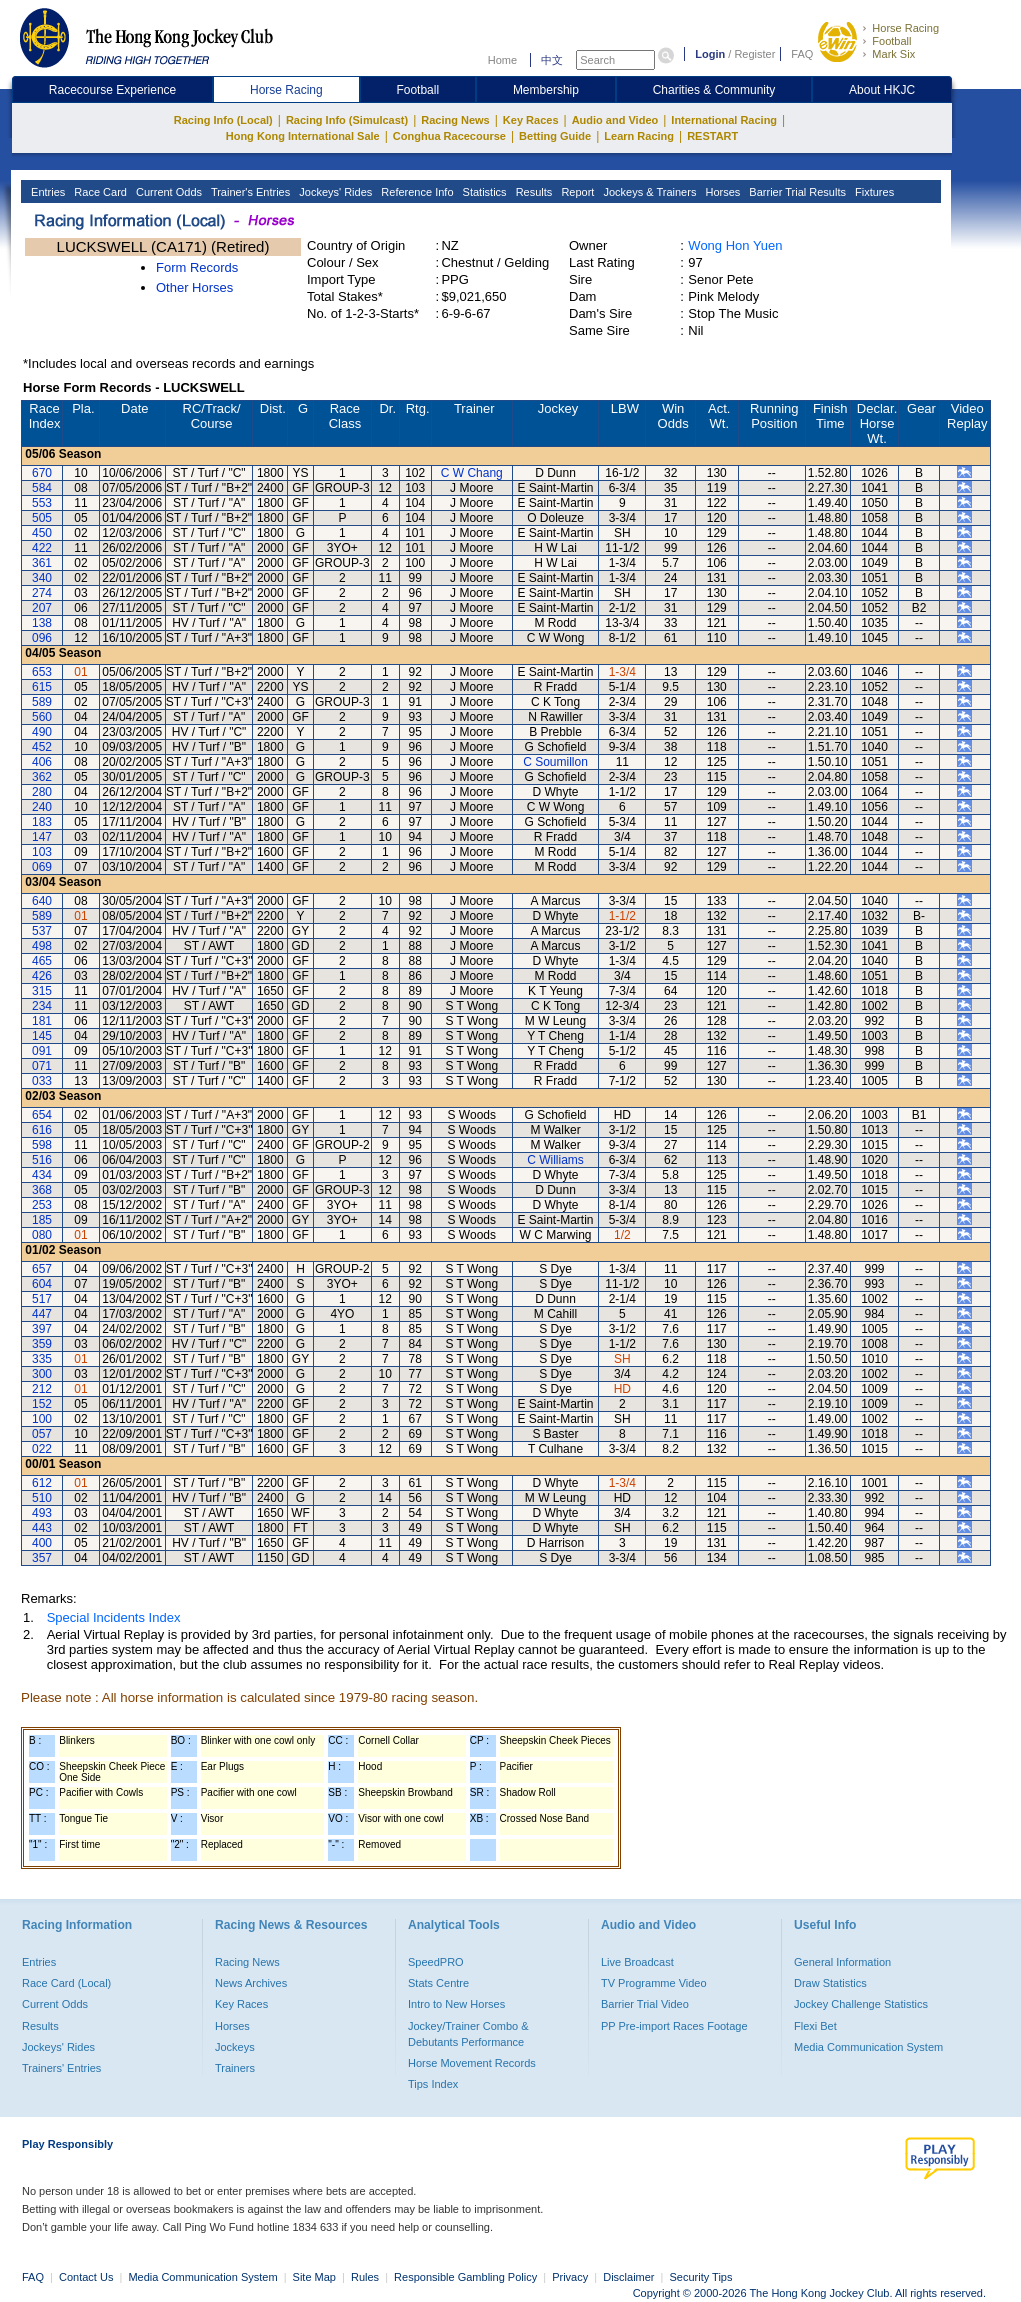  Describe the element at coordinates (42, 1006) in the screenshot. I see `234` at that location.